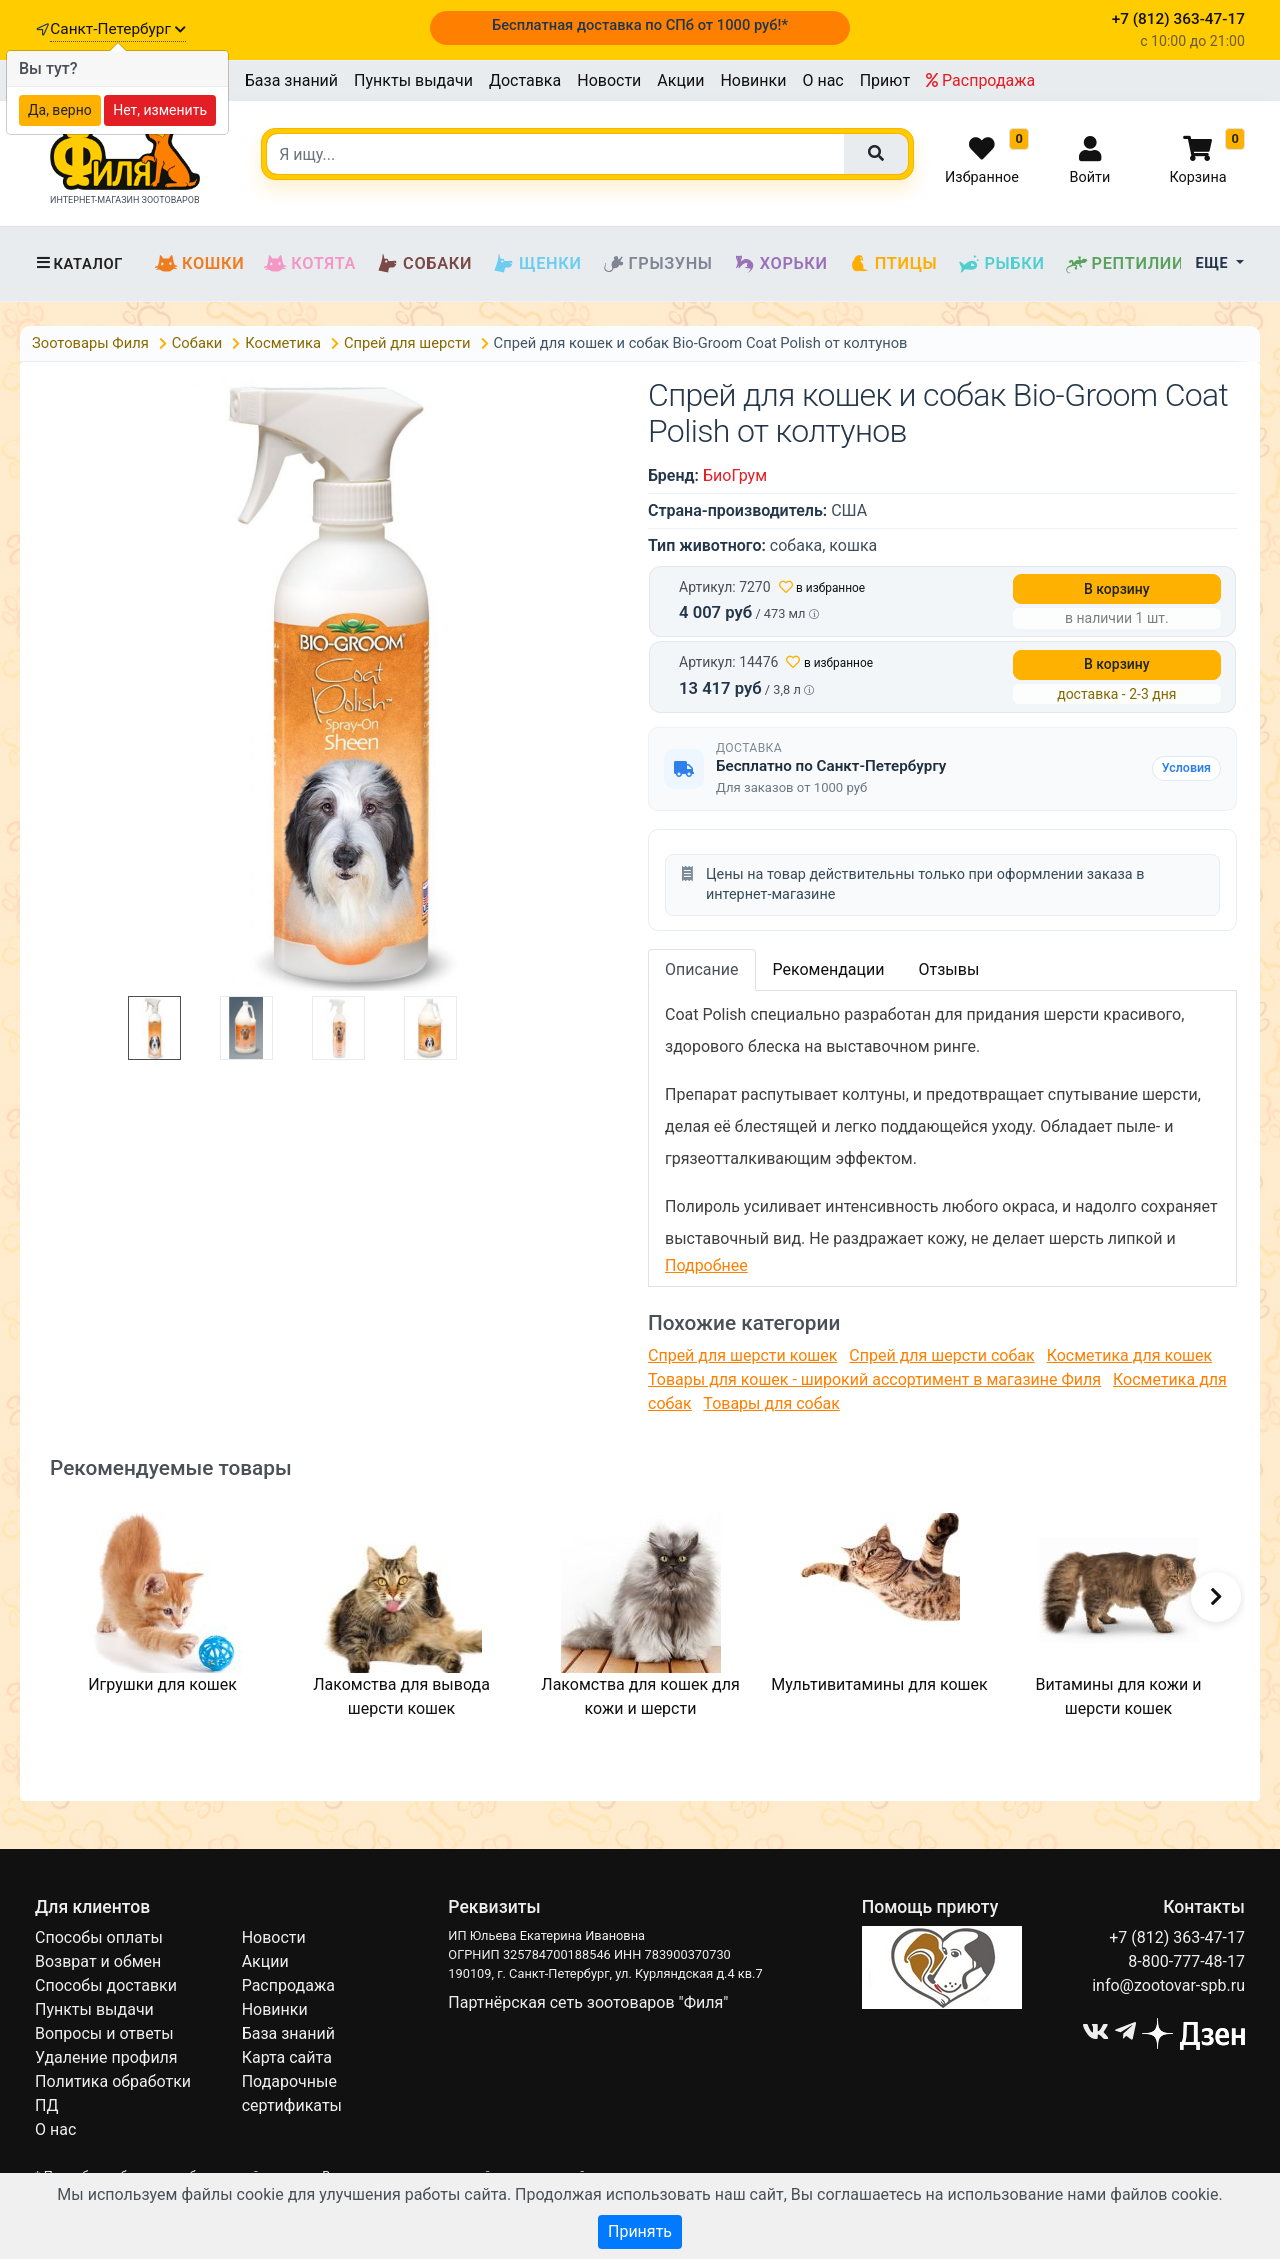 The image size is (1280, 2259). What do you see at coordinates (117, 29) in the screenshot?
I see `Санкт-Петербург` at bounding box center [117, 29].